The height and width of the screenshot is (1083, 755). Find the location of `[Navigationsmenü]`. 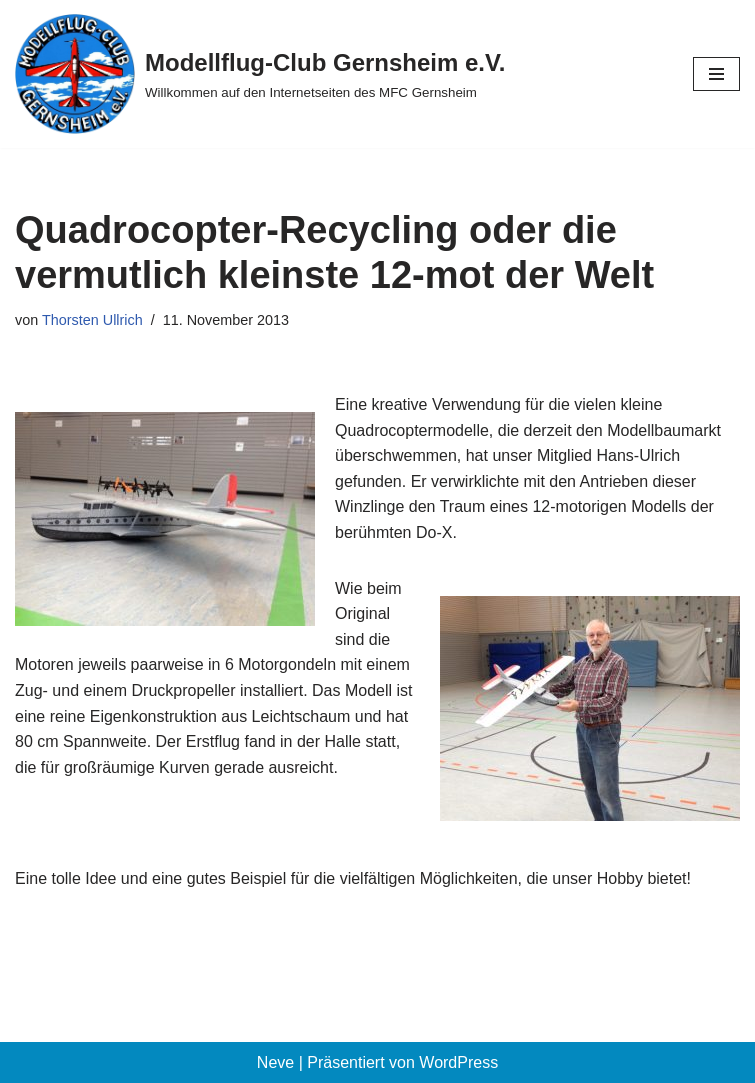

[Navigationsmenü] is located at coordinates (716, 74).